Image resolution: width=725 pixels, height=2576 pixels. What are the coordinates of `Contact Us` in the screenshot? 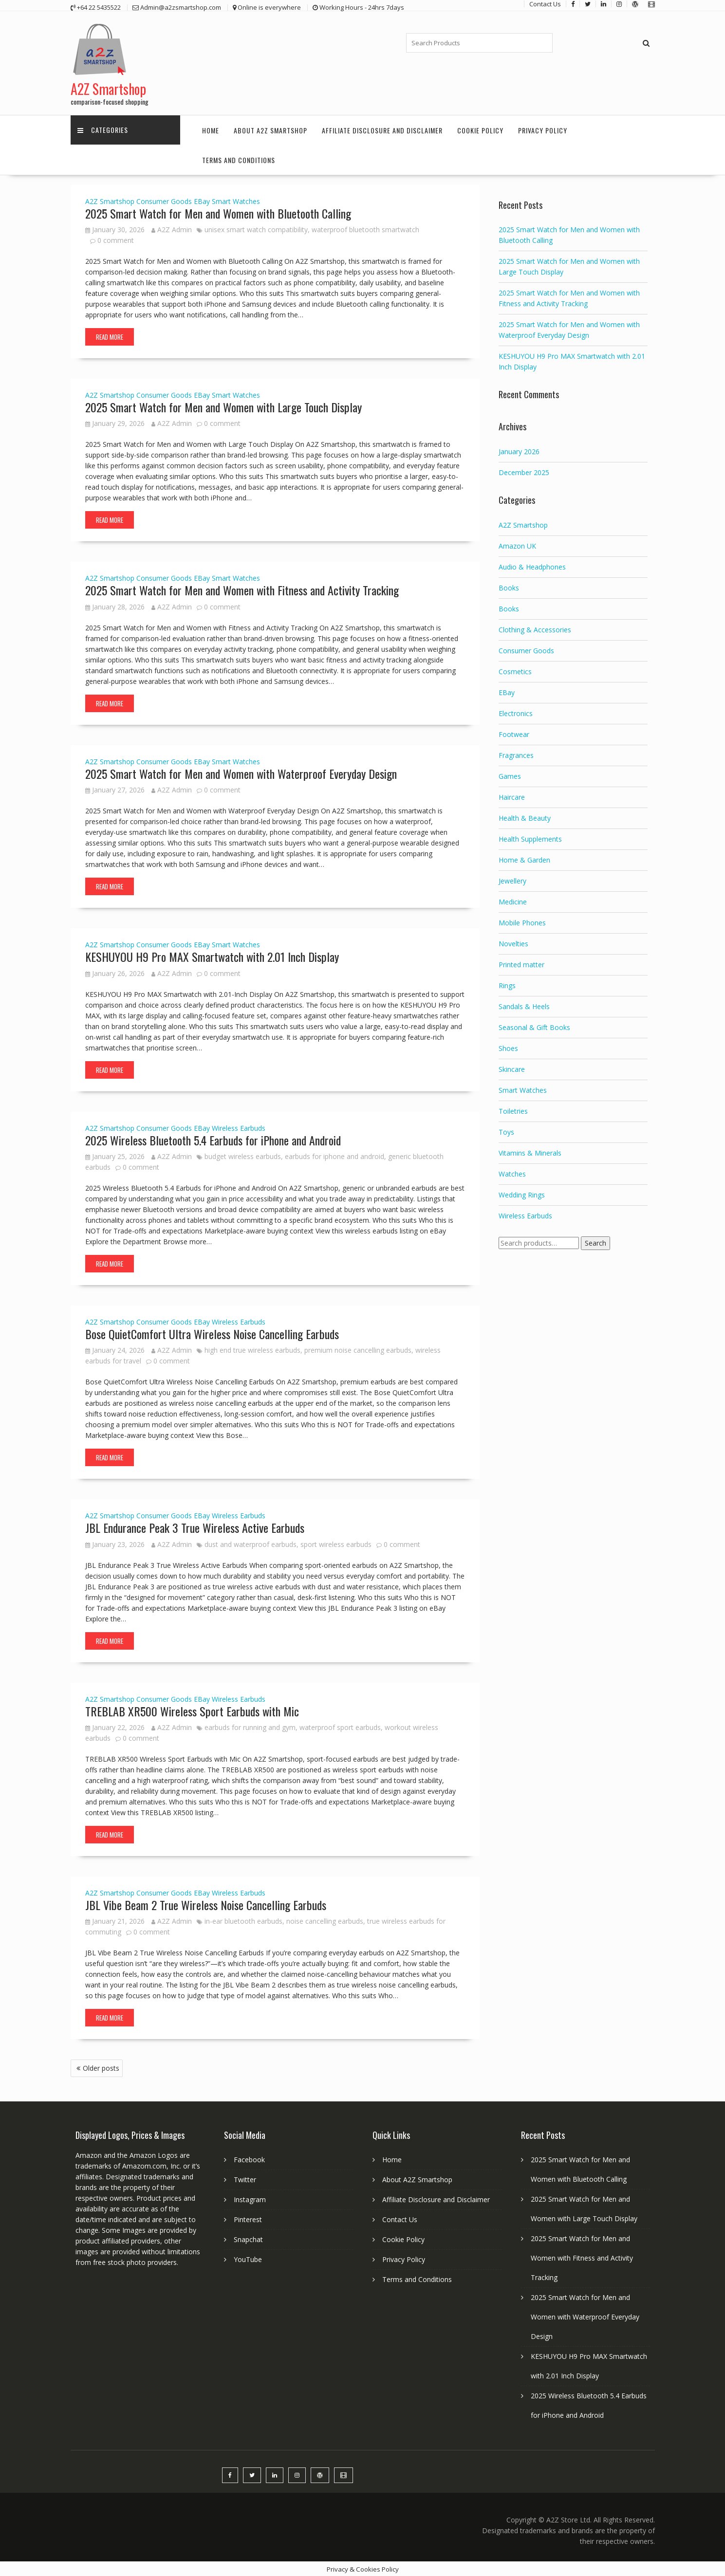 It's located at (399, 2218).